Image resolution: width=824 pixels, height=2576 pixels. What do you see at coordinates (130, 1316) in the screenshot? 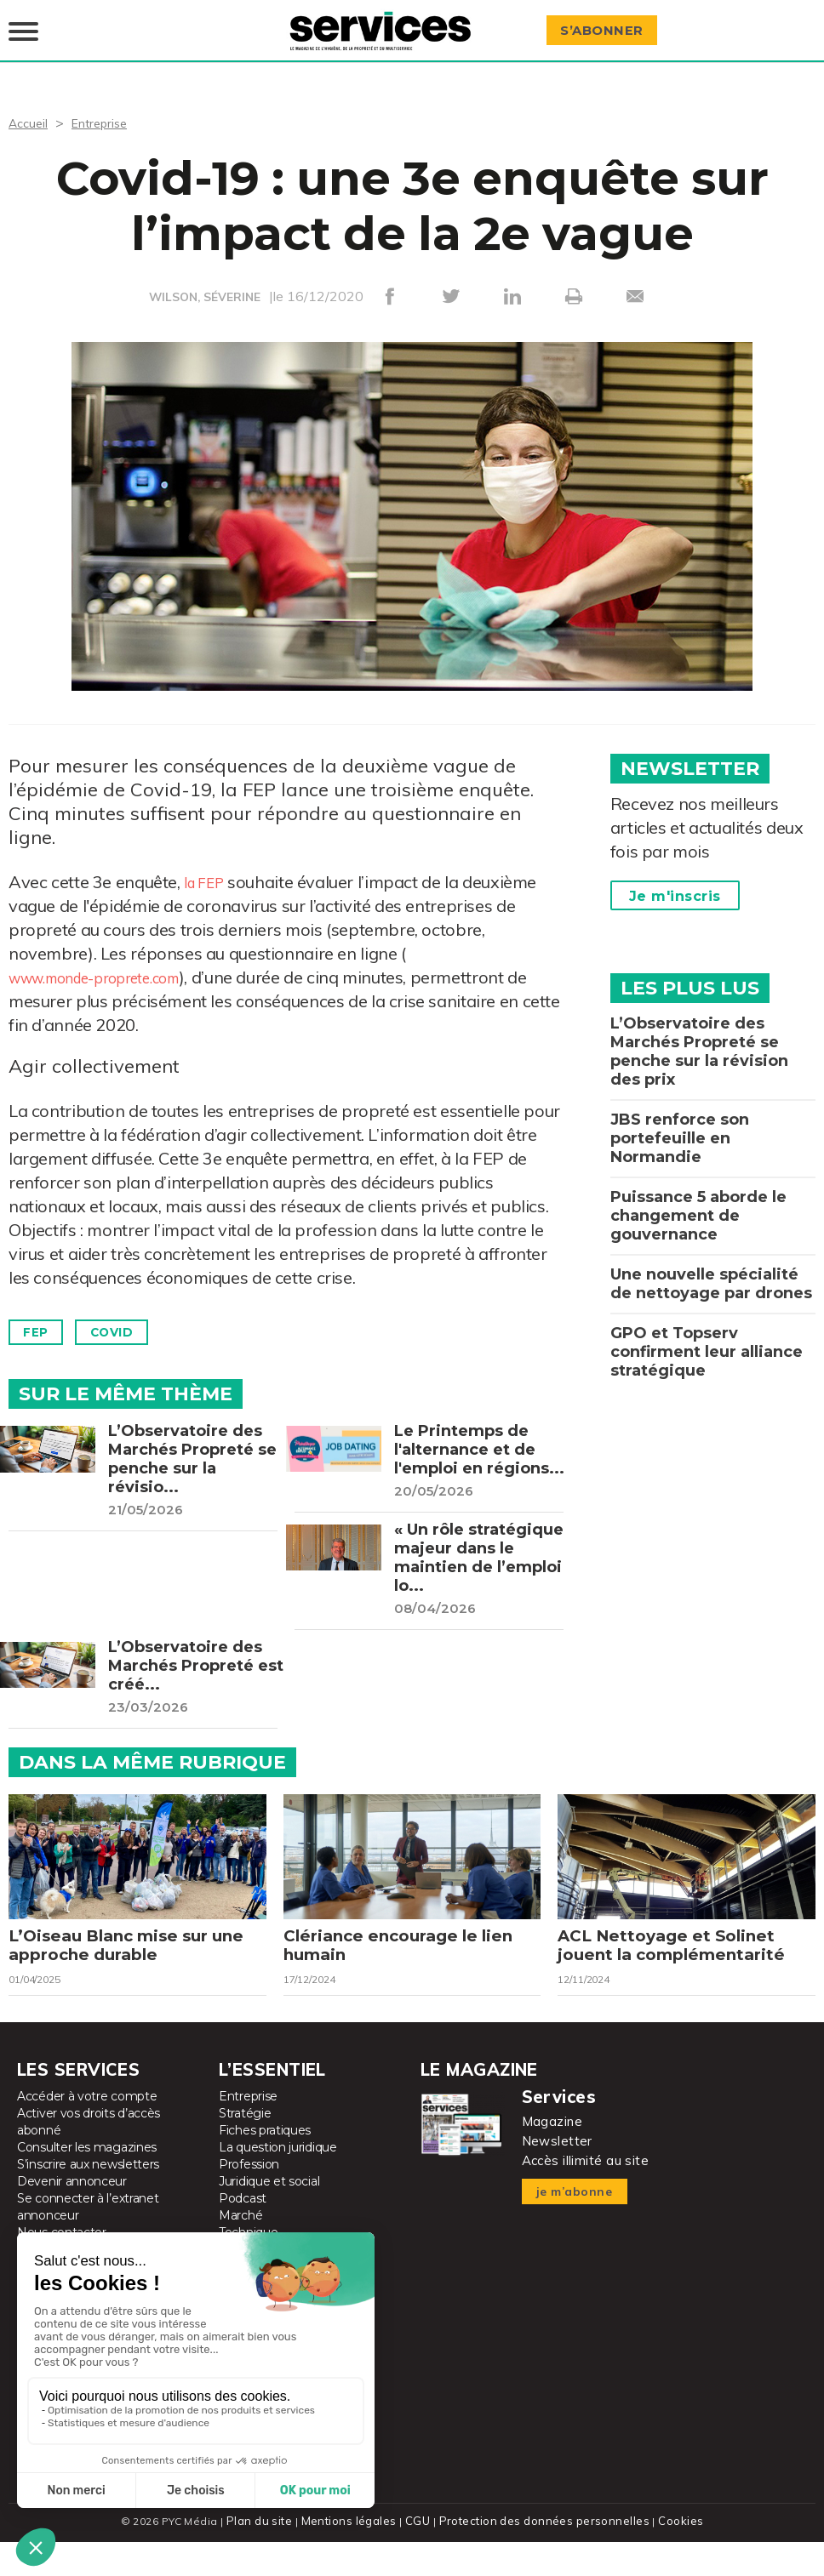
I see `Covid` at bounding box center [130, 1316].